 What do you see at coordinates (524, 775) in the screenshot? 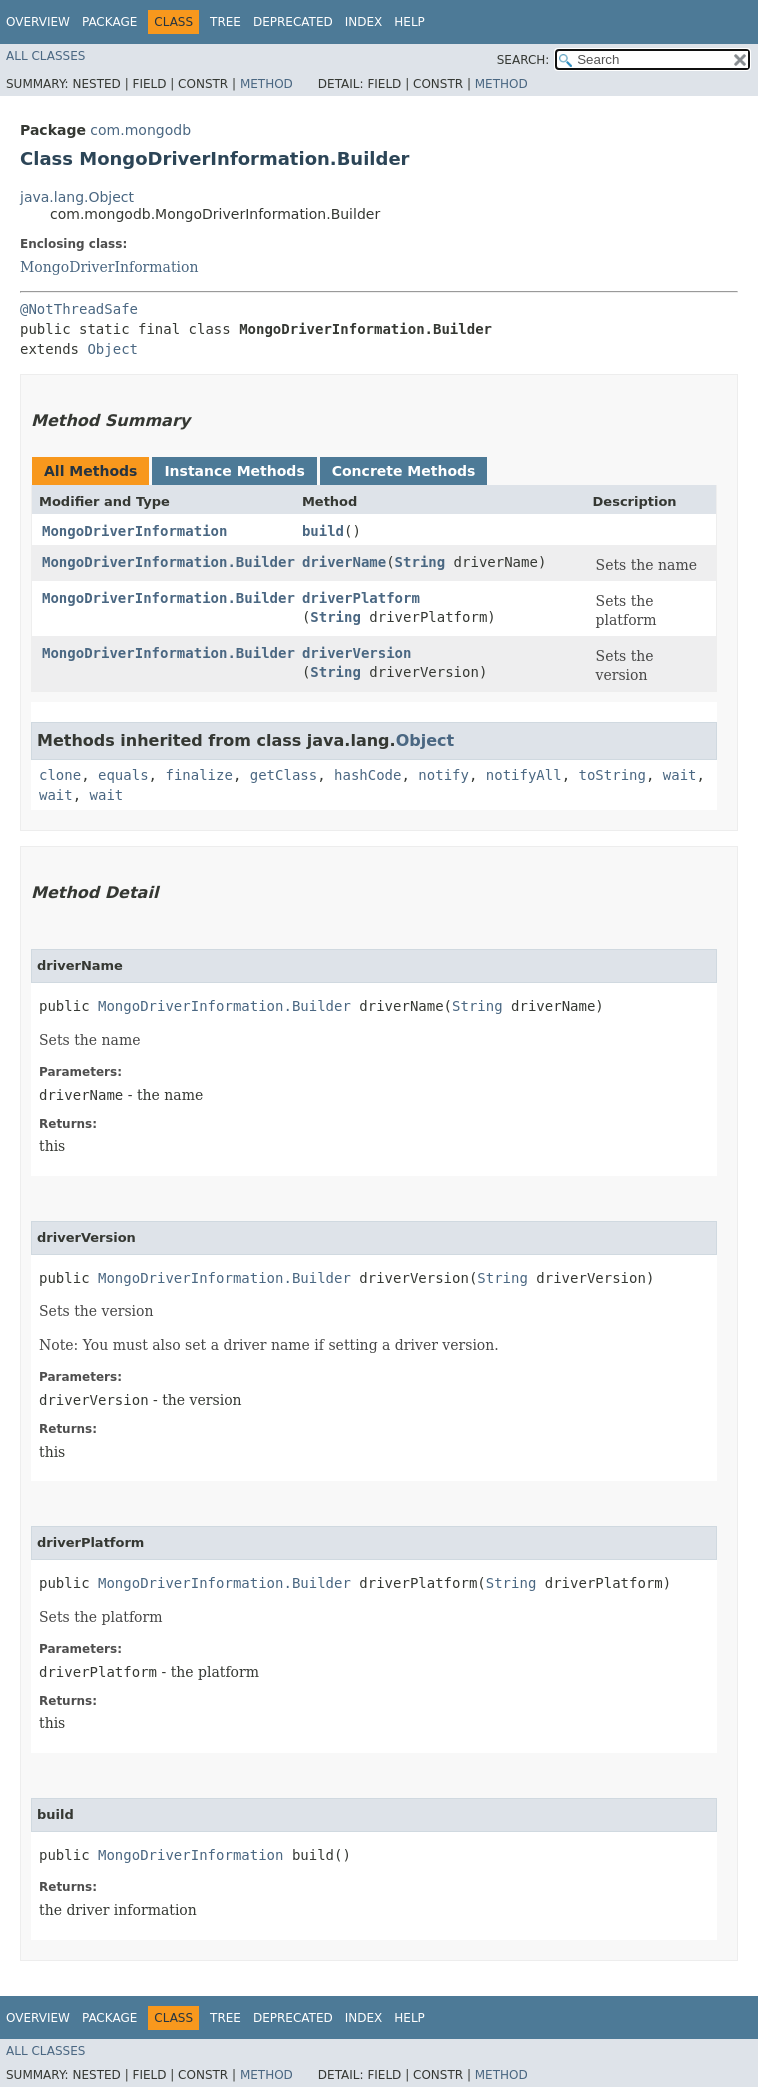
I see `notifyAll` at bounding box center [524, 775].